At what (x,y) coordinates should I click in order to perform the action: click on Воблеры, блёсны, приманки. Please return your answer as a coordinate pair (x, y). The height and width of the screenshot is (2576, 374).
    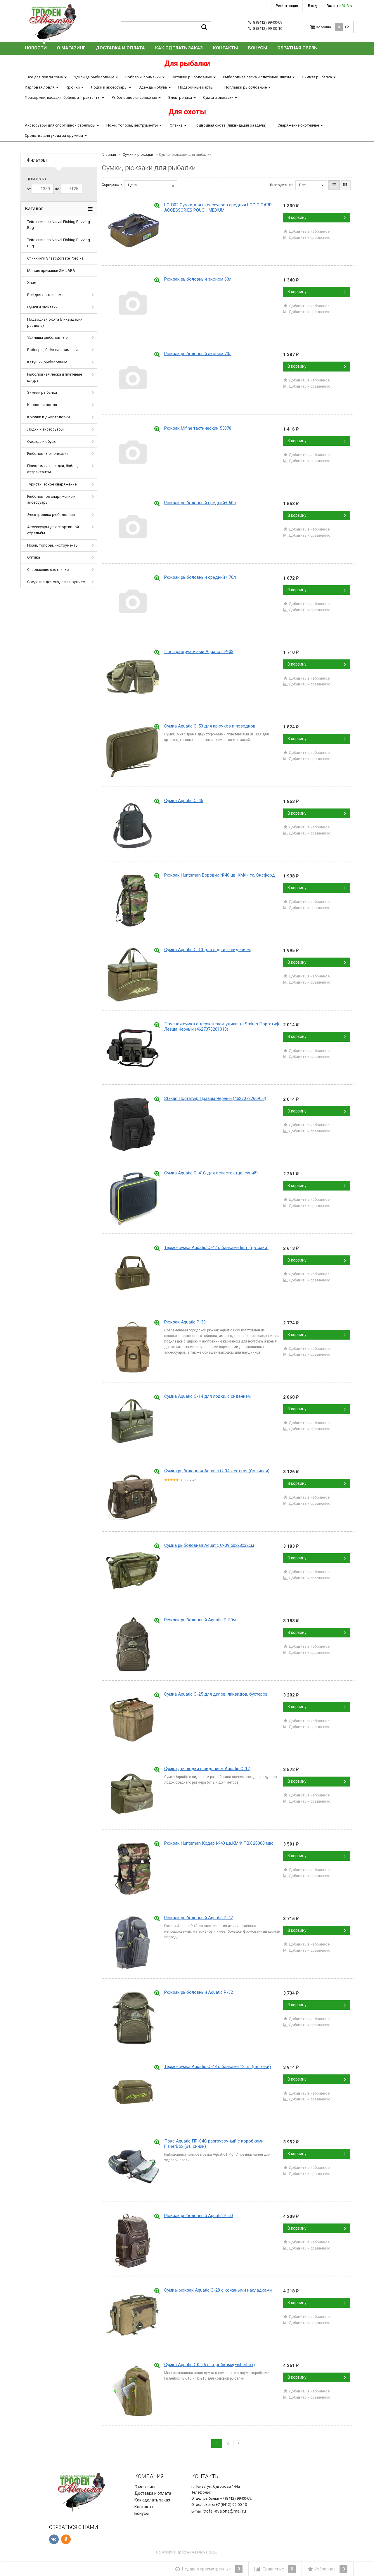
    Looking at the image, I should click on (52, 350).